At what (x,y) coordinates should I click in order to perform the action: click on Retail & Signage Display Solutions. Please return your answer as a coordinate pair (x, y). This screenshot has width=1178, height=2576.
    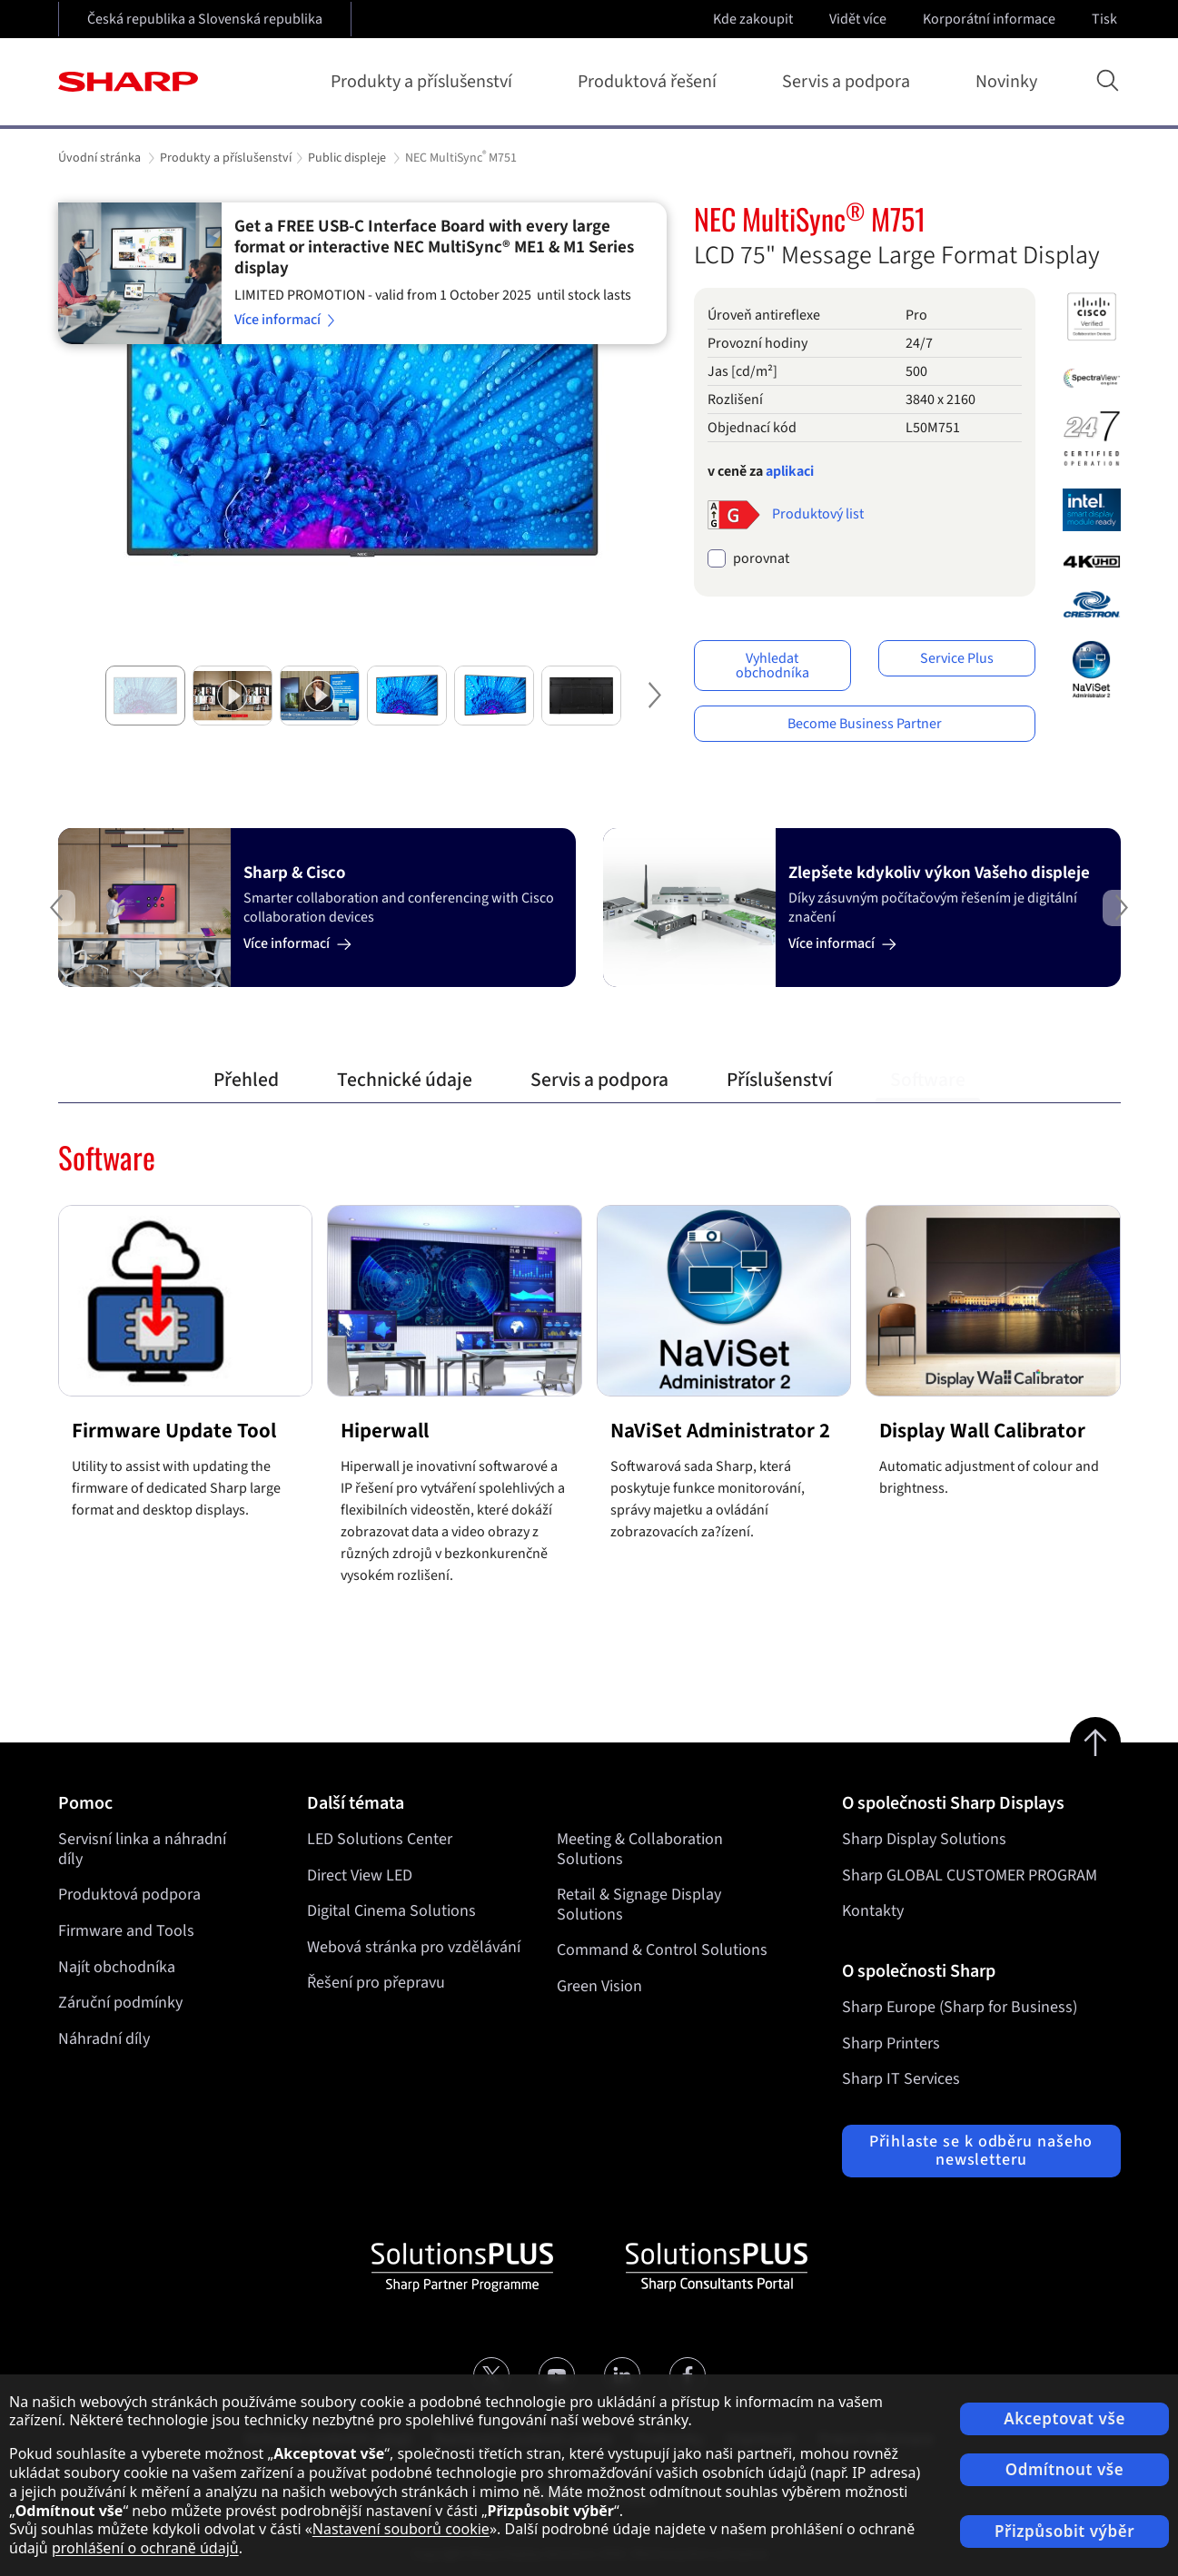
    Looking at the image, I should click on (638, 1904).